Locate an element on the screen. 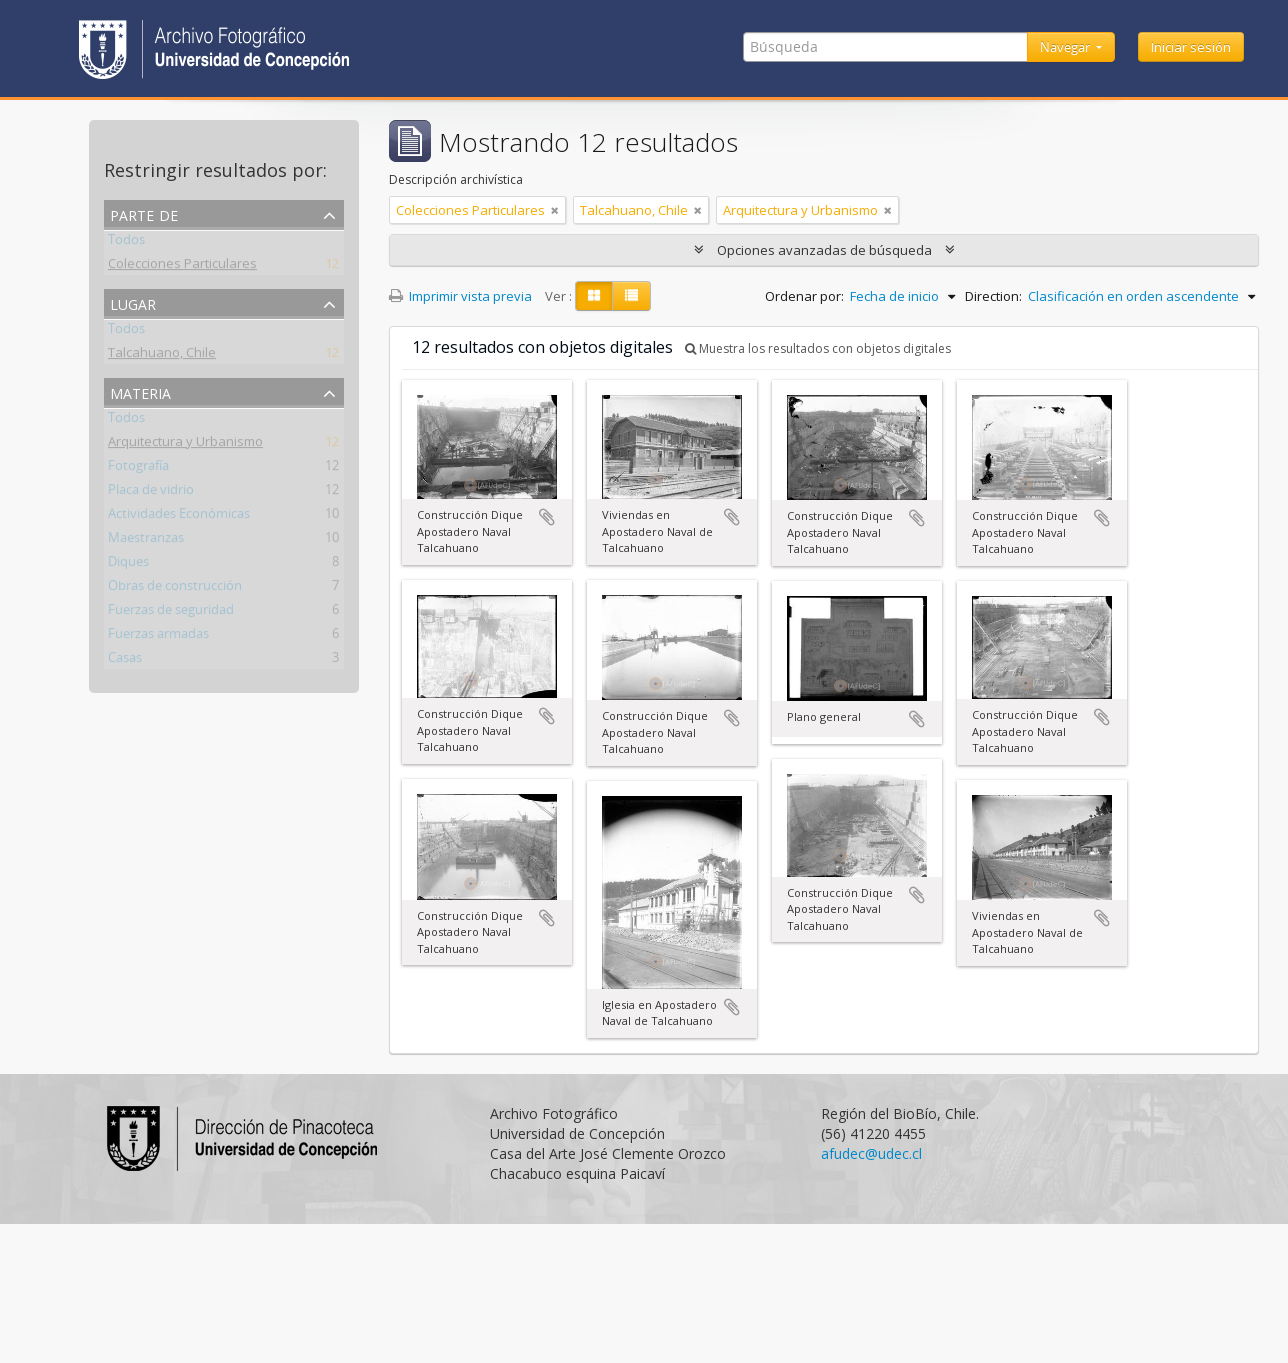  Parte de is located at coordinates (144, 213).